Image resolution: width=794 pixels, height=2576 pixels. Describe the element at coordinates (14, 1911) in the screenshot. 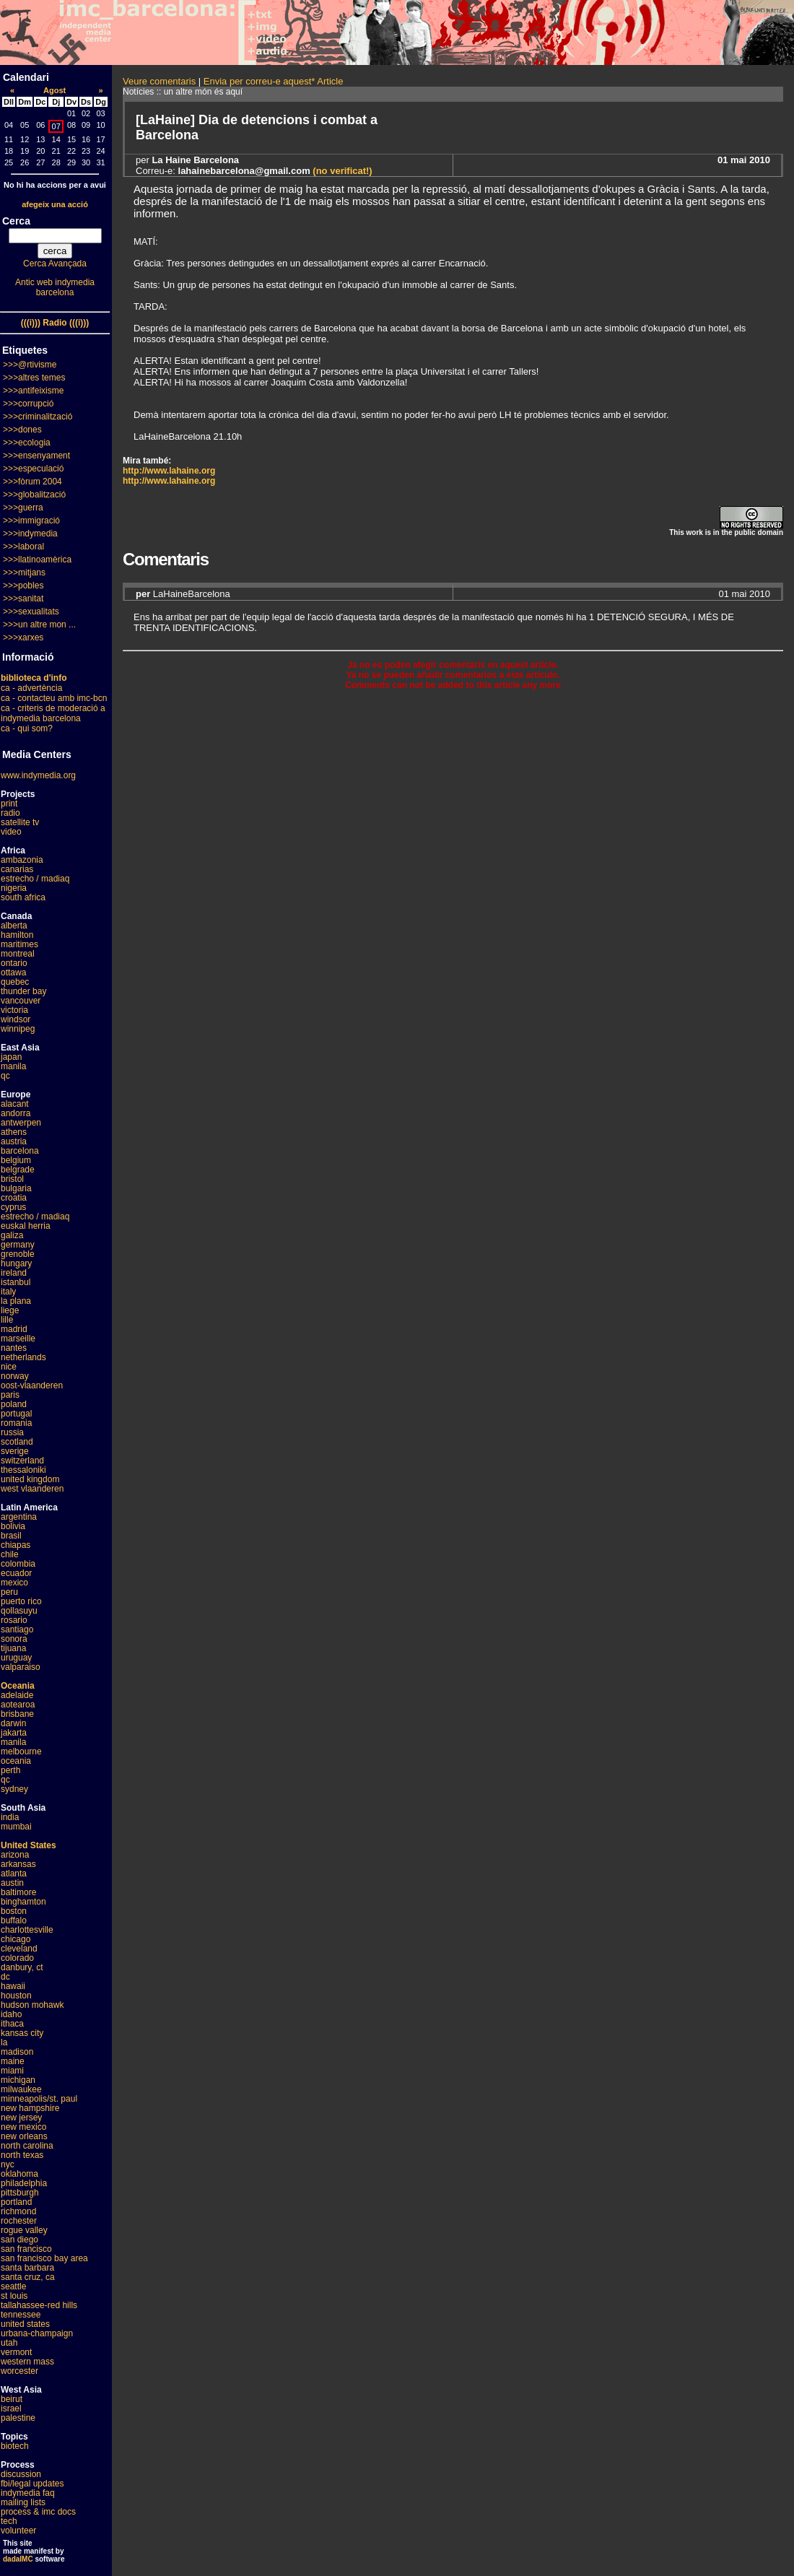

I see `boston` at that location.